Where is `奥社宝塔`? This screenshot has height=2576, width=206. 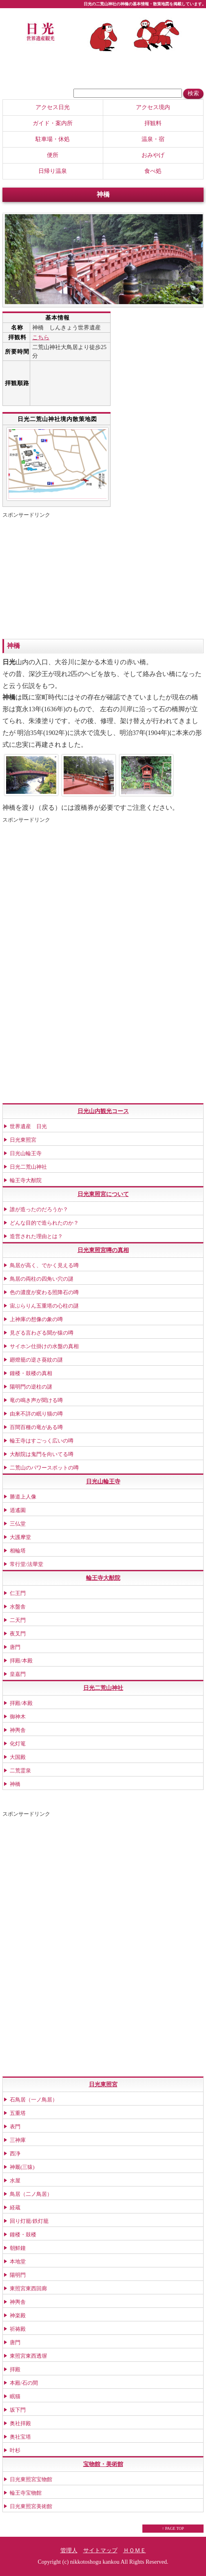 奥社宝塔 is located at coordinates (20, 2437).